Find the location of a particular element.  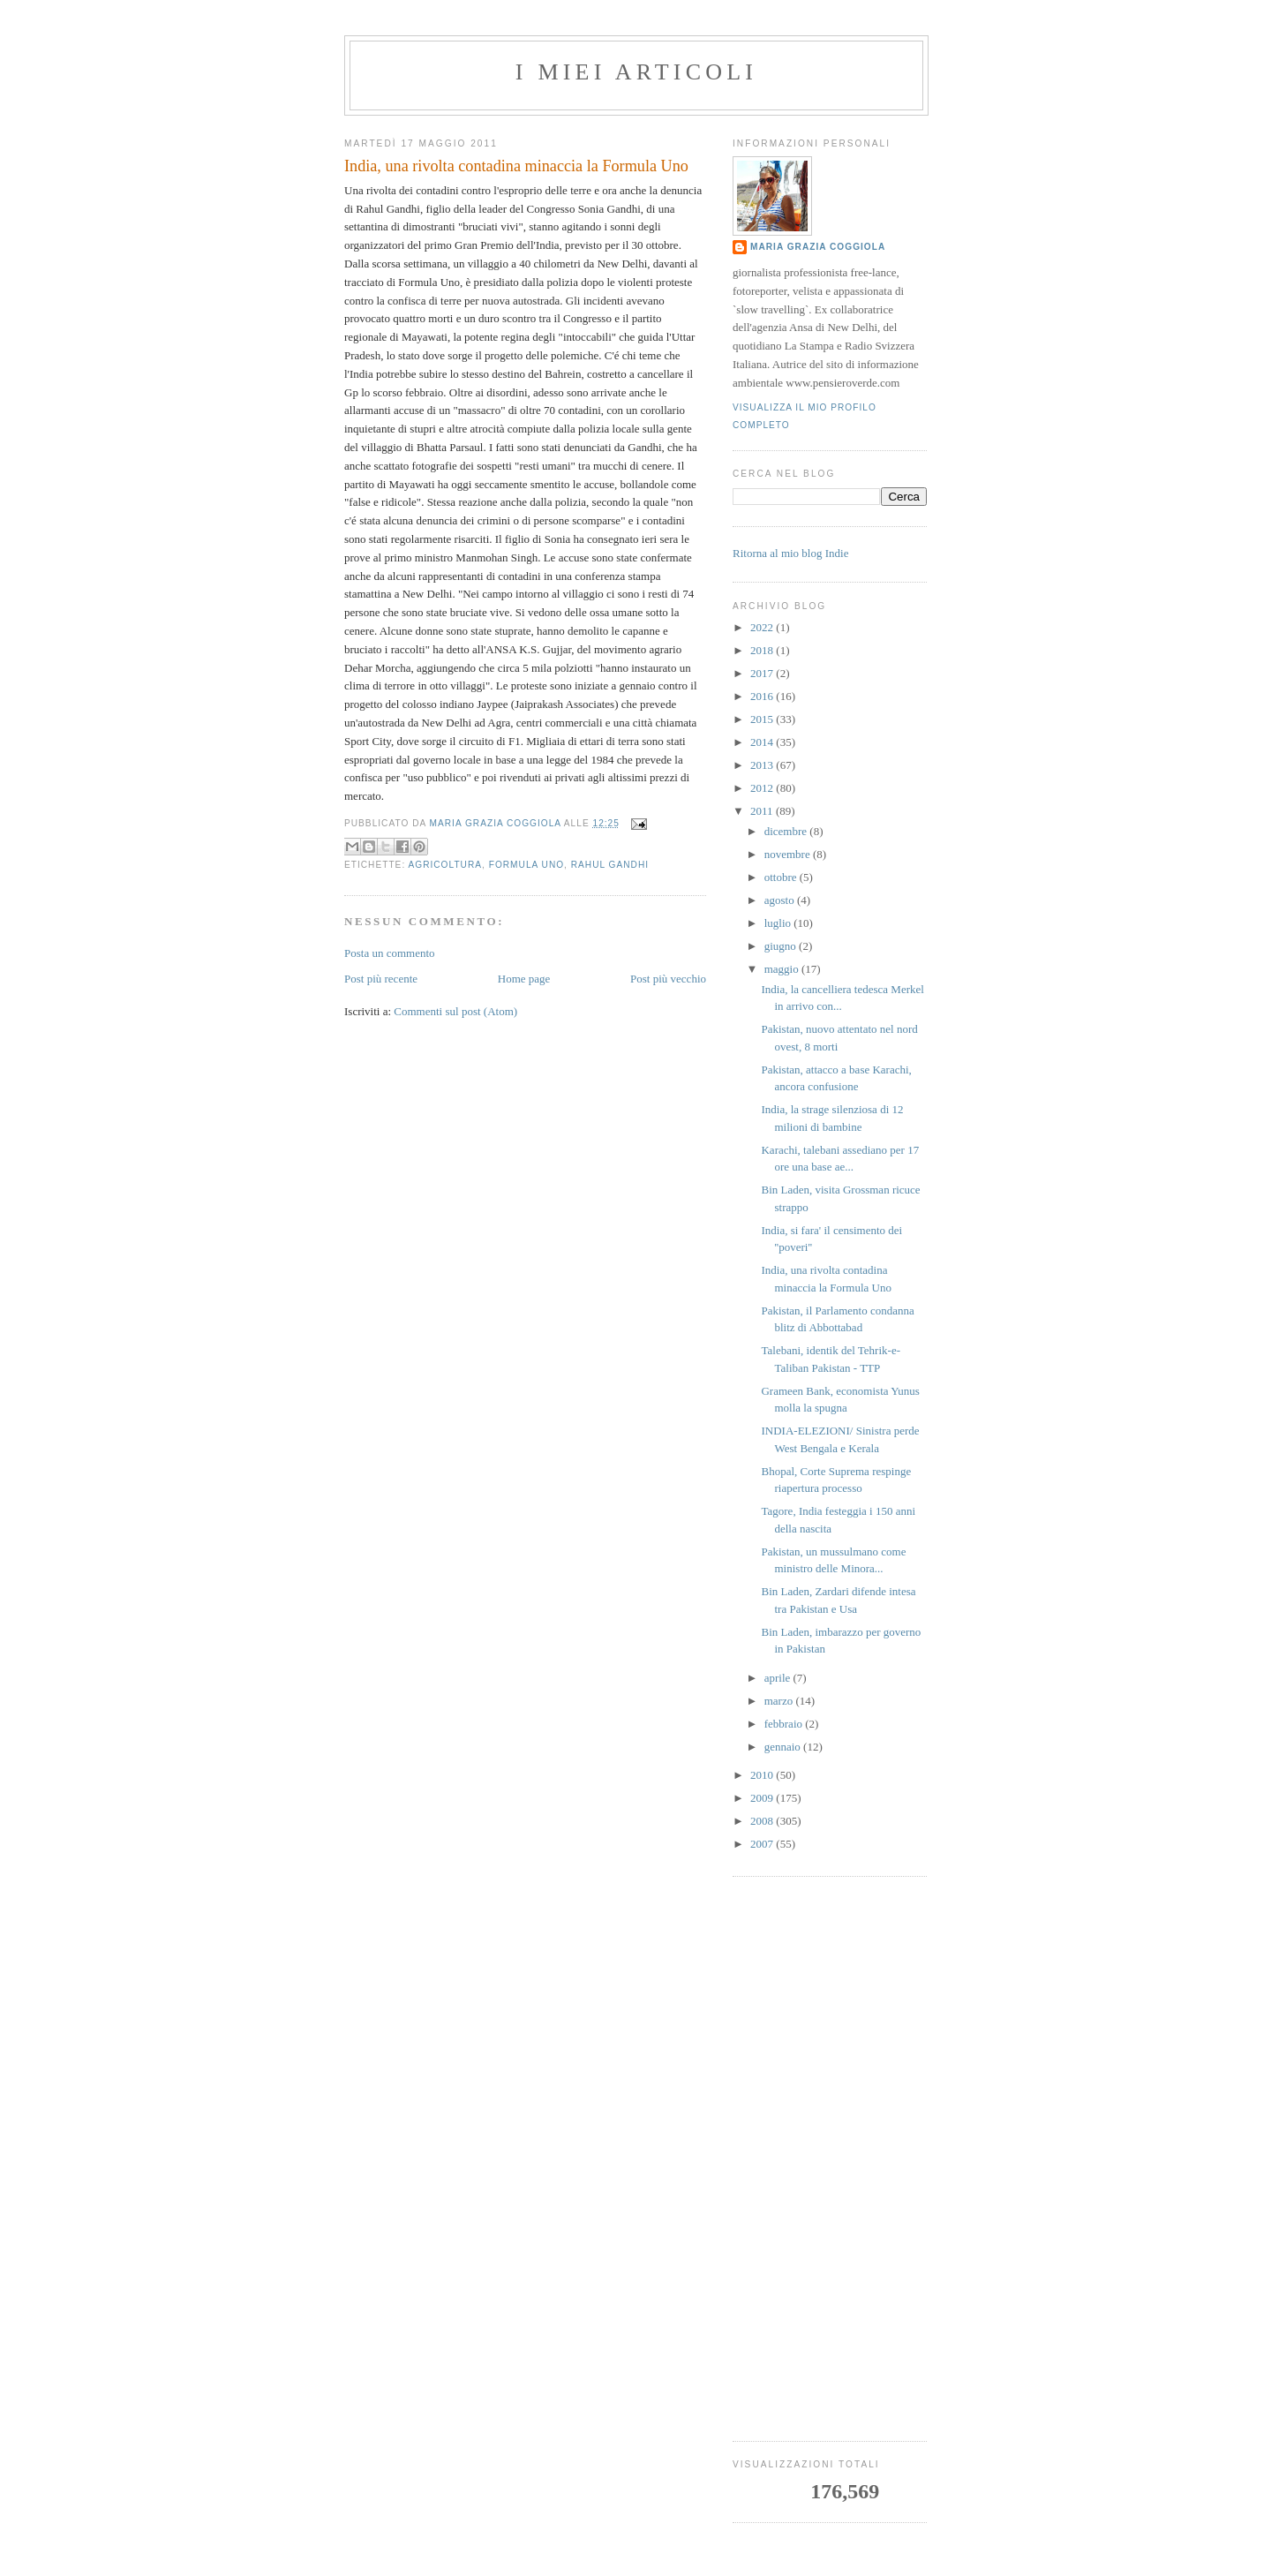

Post più recente is located at coordinates (380, 978).